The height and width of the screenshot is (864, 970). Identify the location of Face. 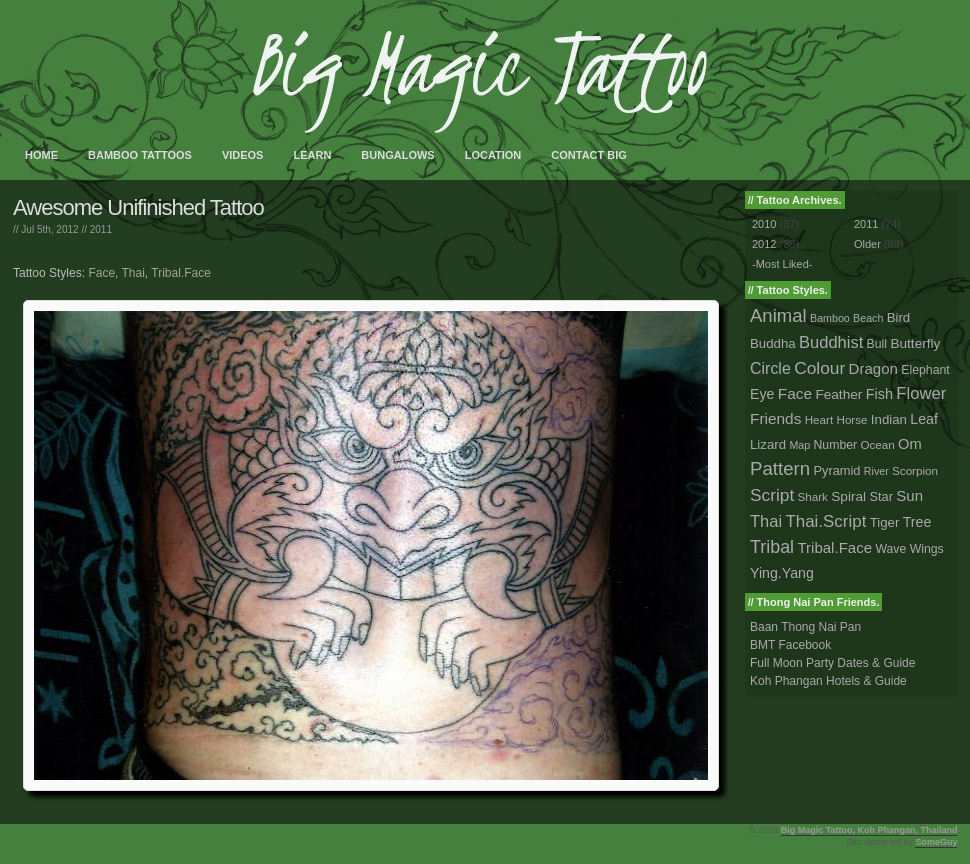
(101, 273).